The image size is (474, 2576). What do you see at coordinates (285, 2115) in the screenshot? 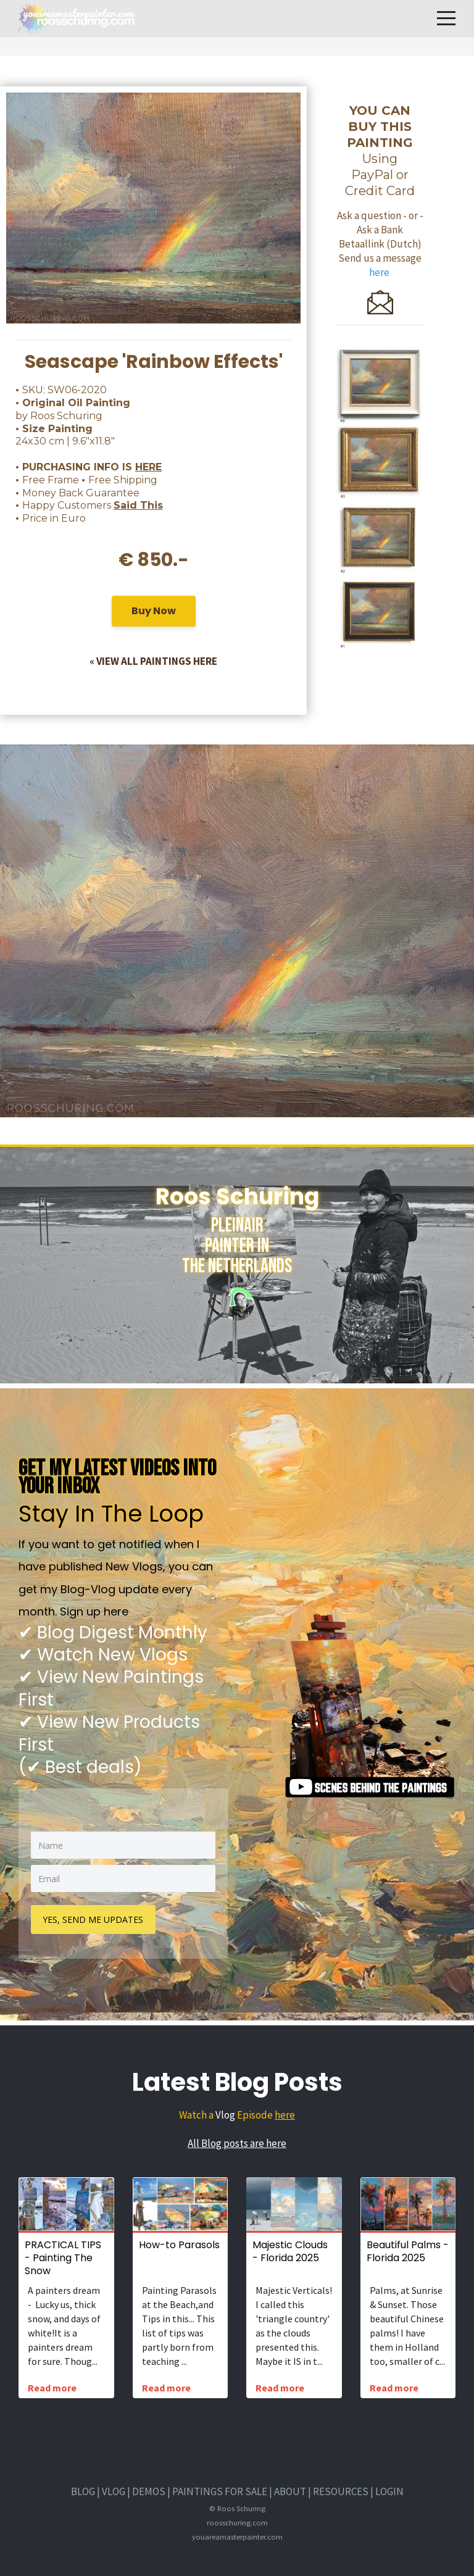
I see `here` at bounding box center [285, 2115].